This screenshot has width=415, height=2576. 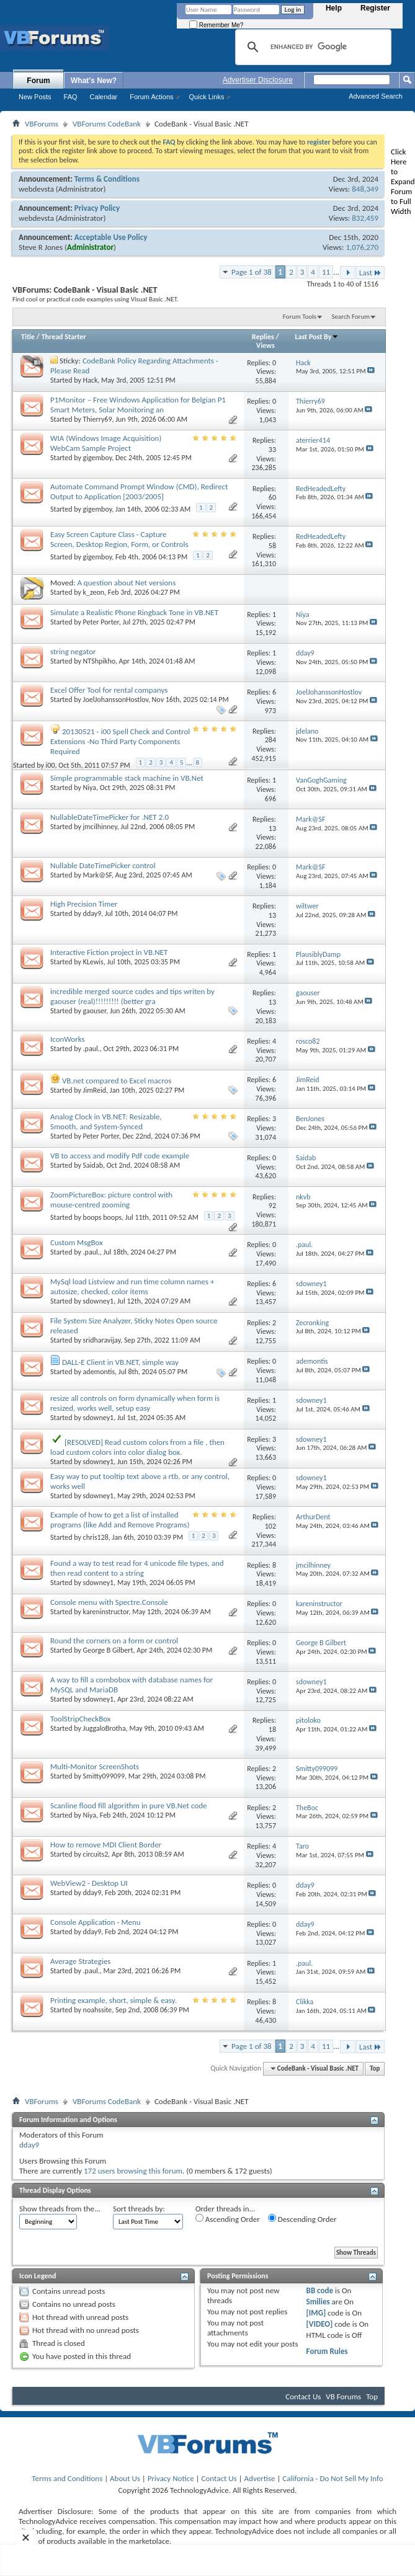 I want to click on Descending Order, so click(x=302, y=2219).